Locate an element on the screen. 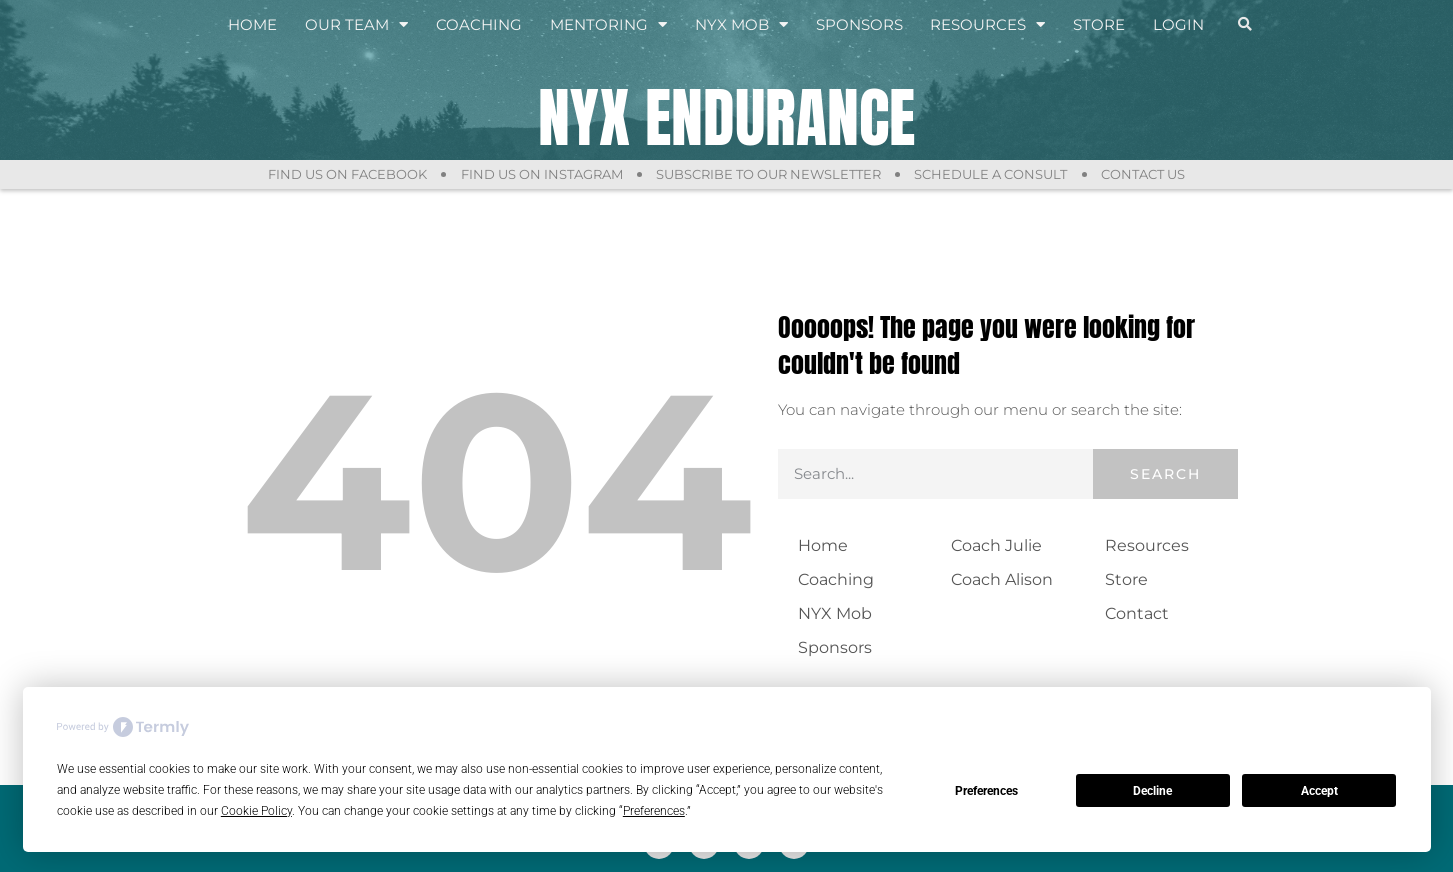 Image resolution: width=1453 pixels, height=872 pixels. Find Us On Instagram is located at coordinates (540, 174).